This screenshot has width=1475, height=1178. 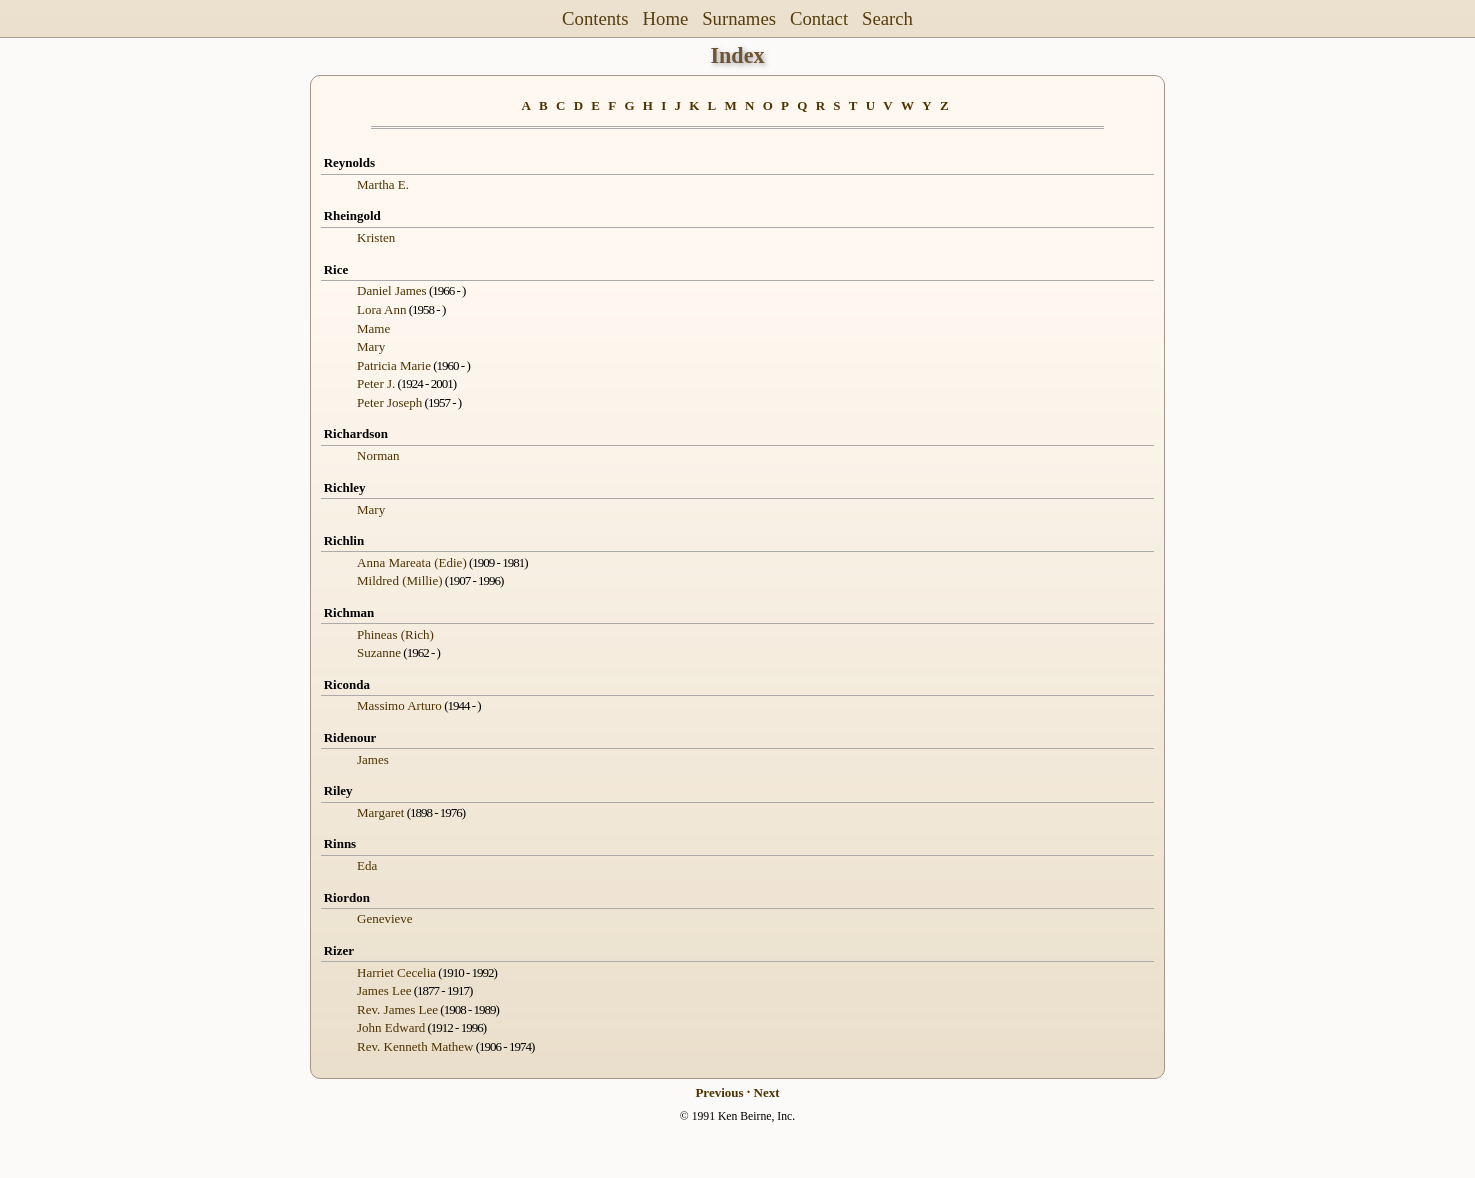 I want to click on Next, so click(x=767, y=1092).